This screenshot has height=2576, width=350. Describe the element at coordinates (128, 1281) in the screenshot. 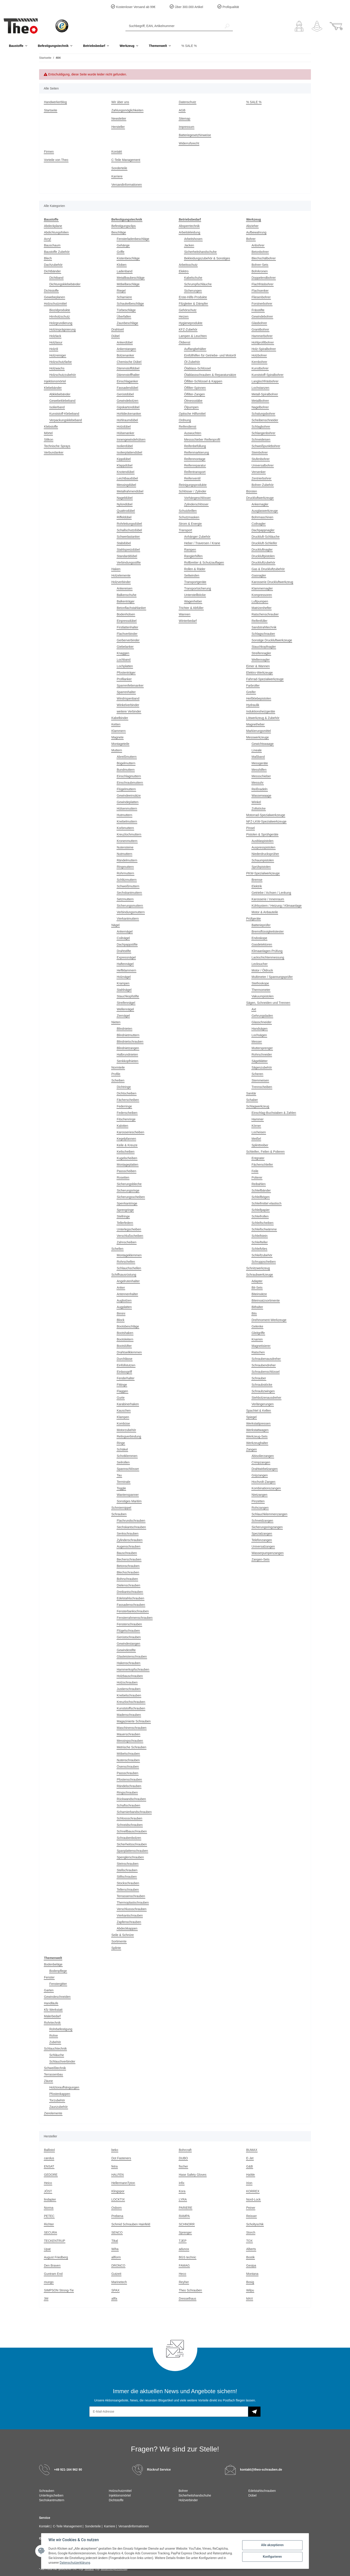

I see `Angelrutenhalter` at that location.